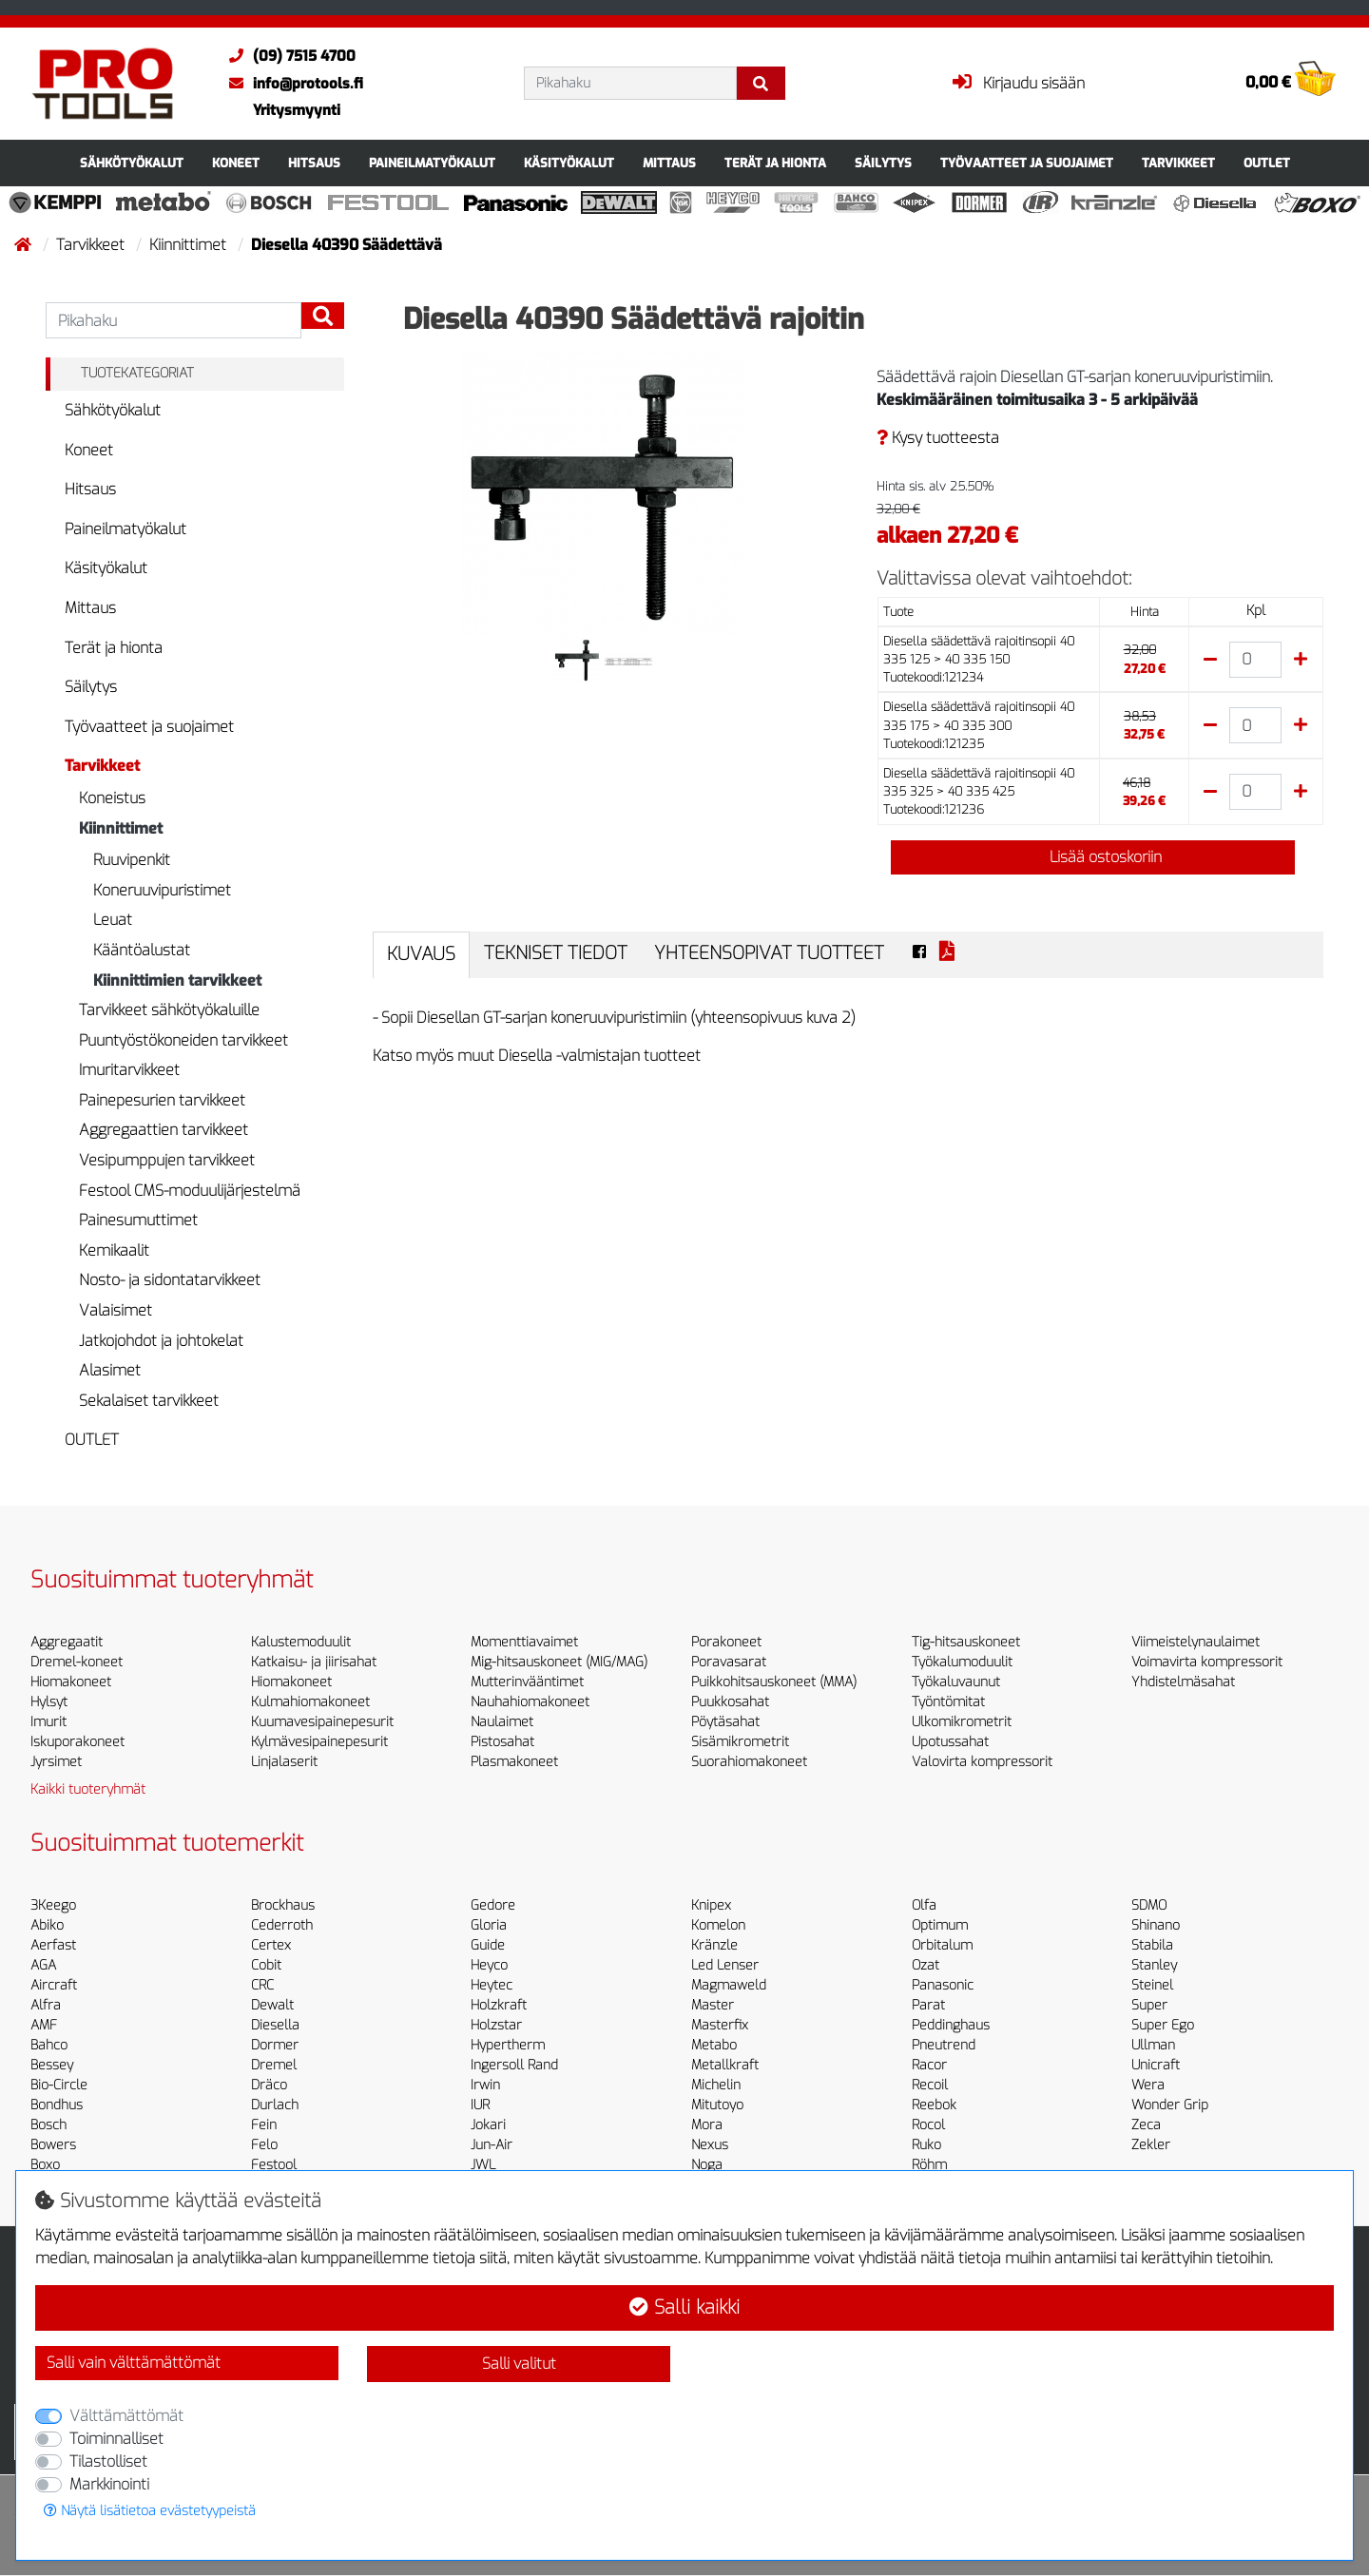 This screenshot has width=1369, height=2576. What do you see at coordinates (163, 1130) in the screenshot?
I see `Aggregaattien tarvikkeet` at bounding box center [163, 1130].